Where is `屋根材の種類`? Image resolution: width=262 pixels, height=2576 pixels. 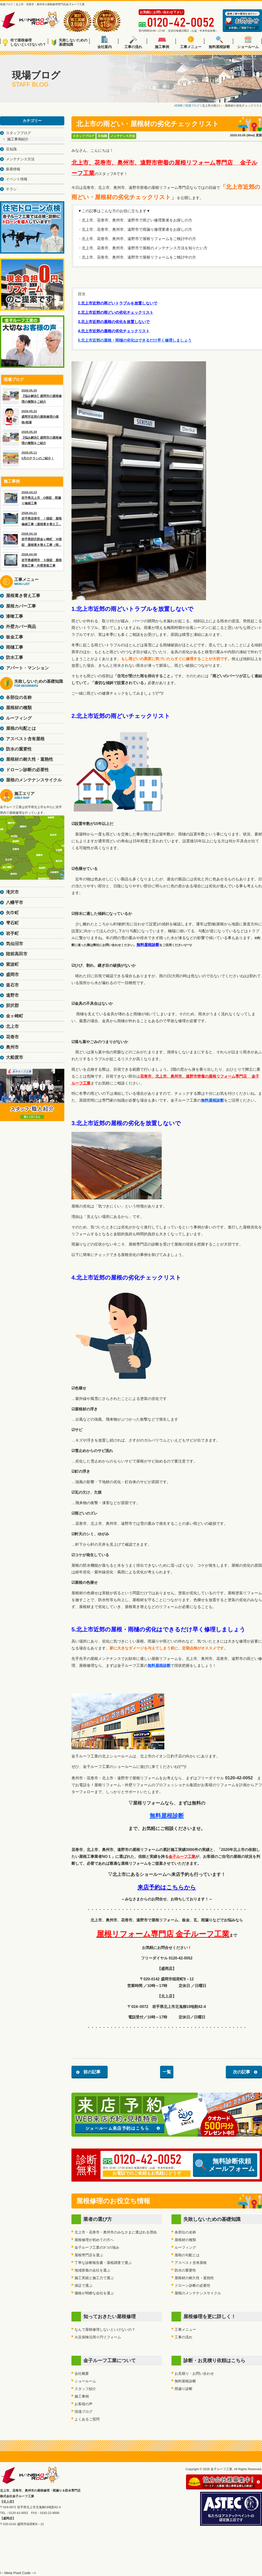 屋根材の種類 is located at coordinates (185, 2240).